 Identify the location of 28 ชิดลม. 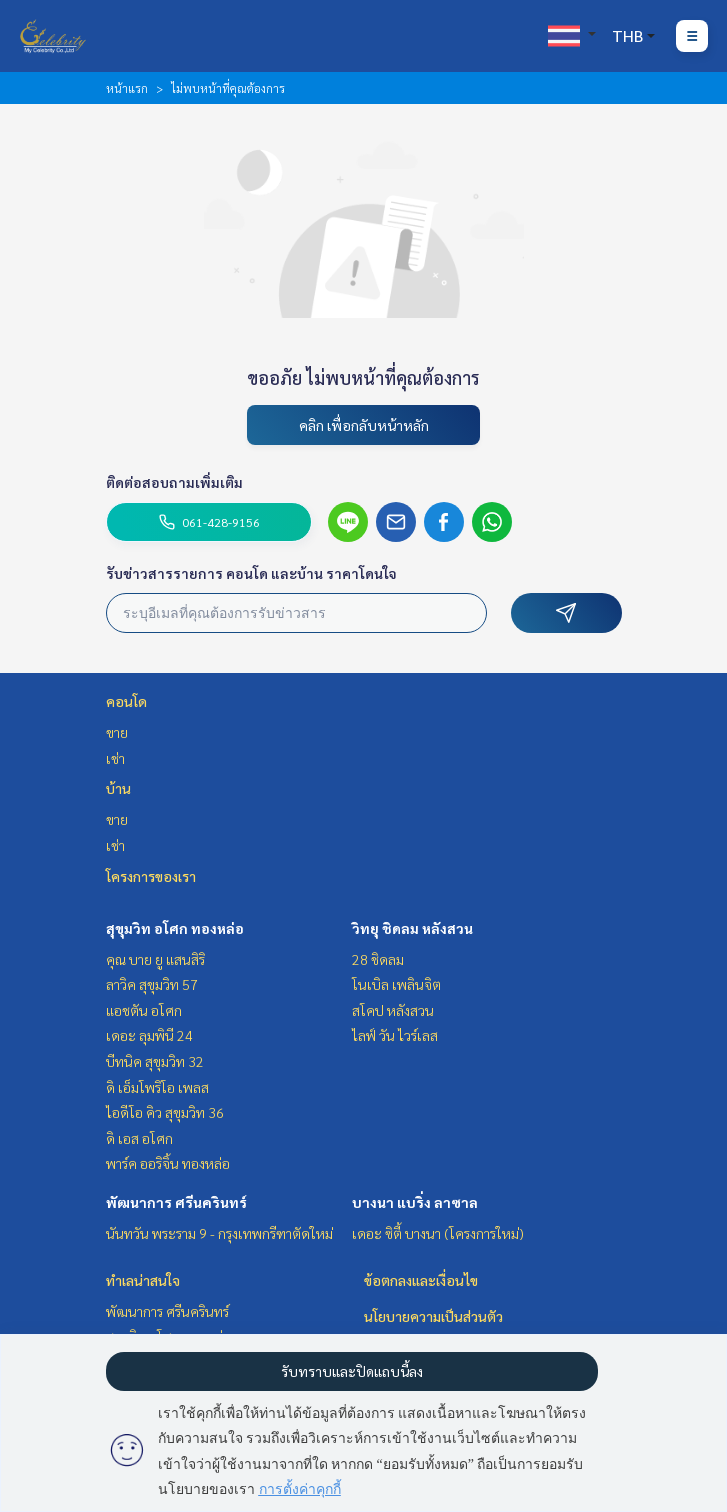
(378, 959).